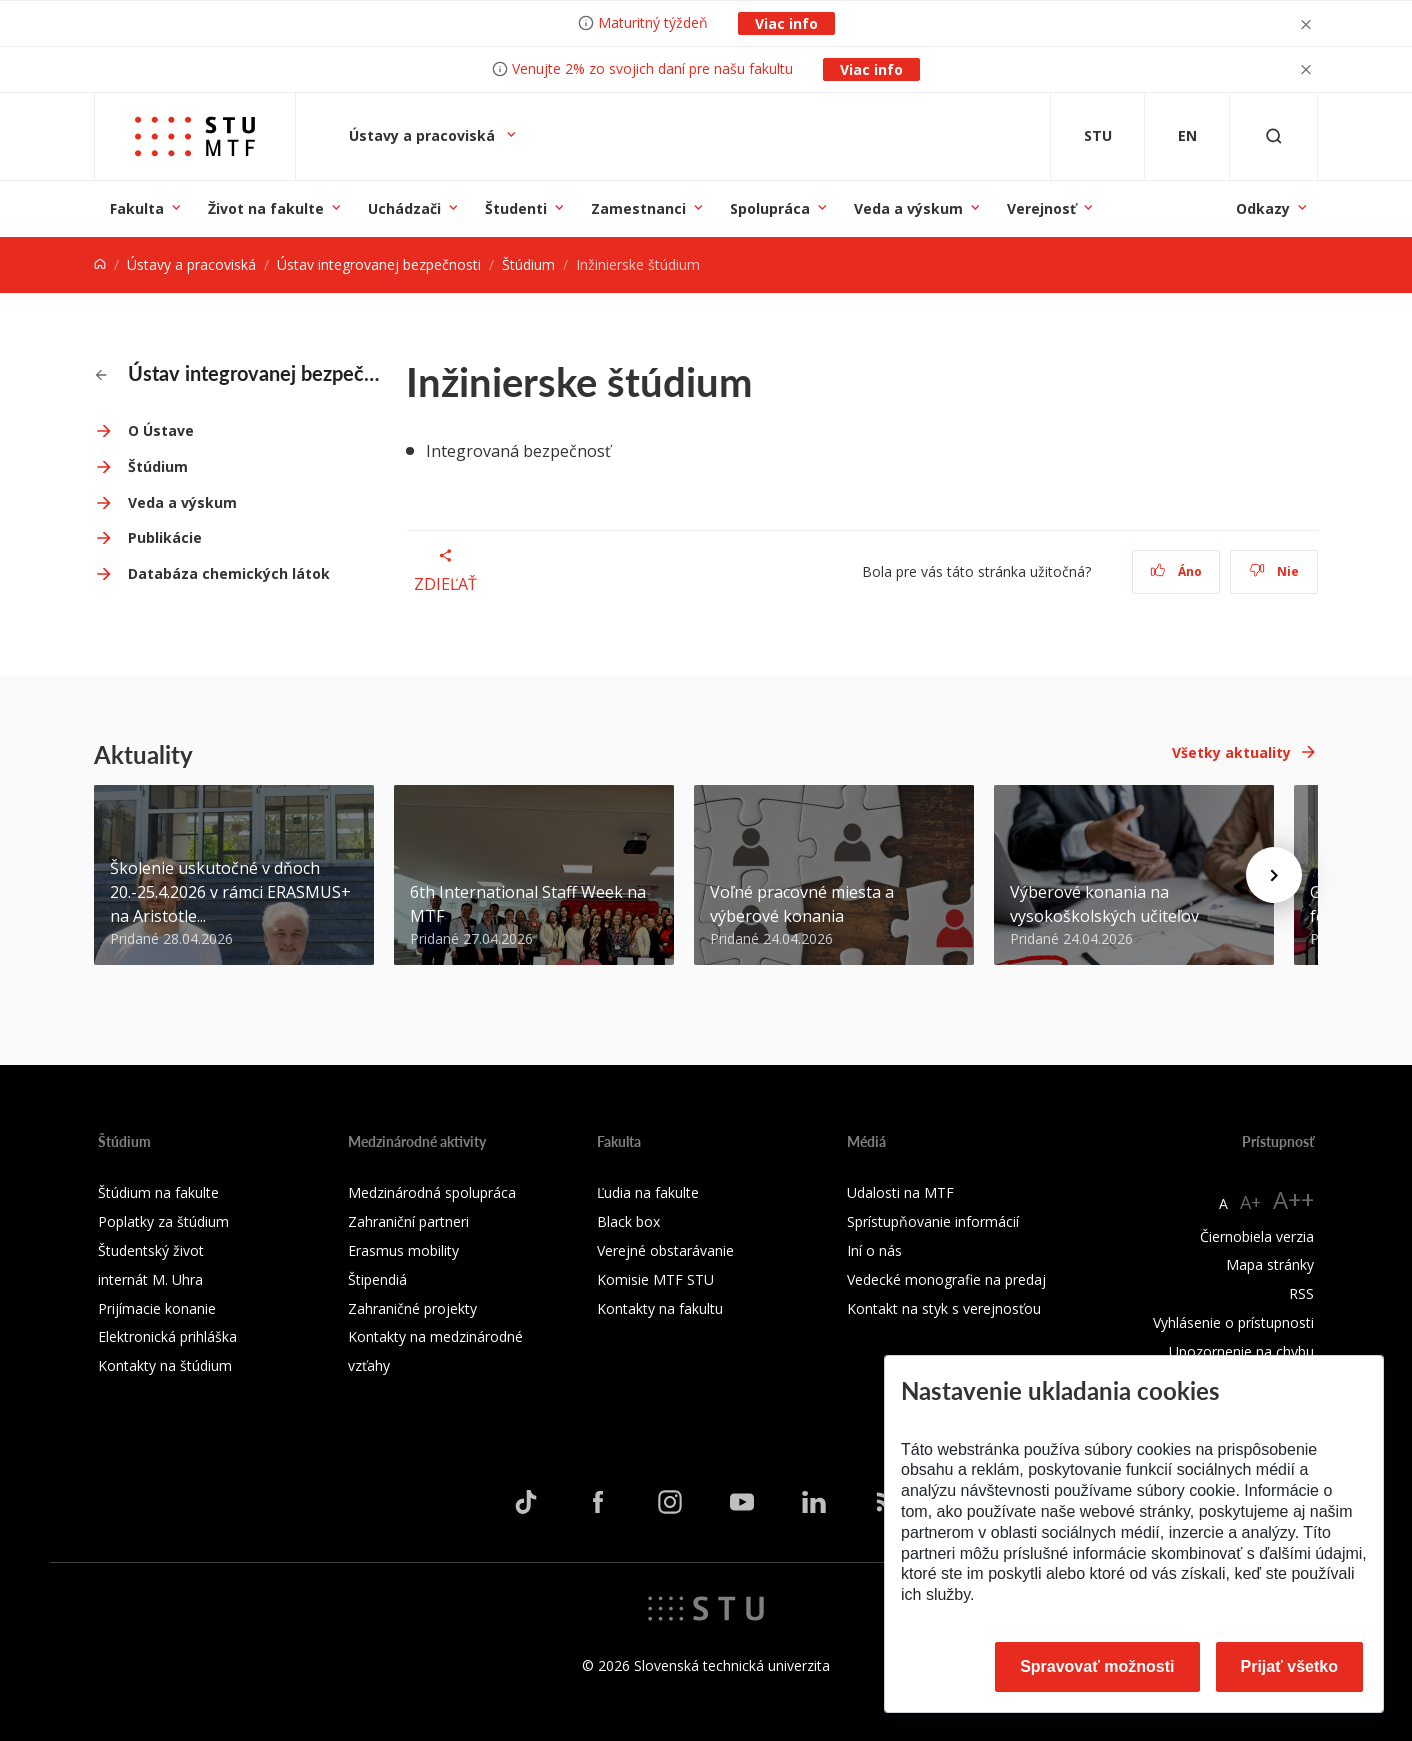  Describe the element at coordinates (163, 1221) in the screenshot. I see `Poplatky za štúdium` at that location.